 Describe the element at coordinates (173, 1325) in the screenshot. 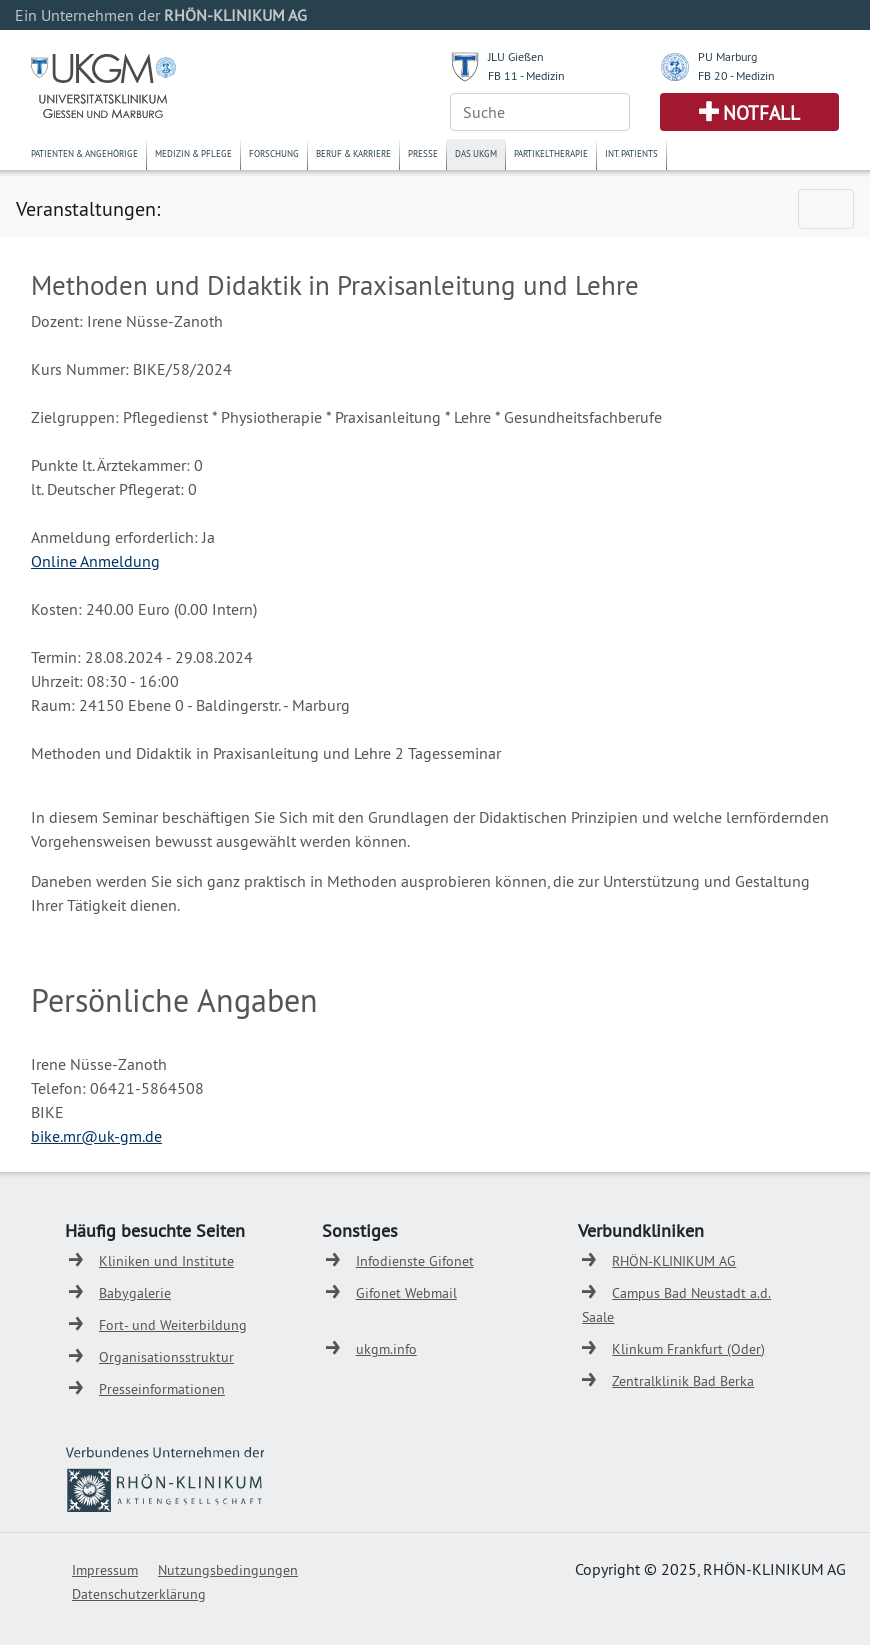

I see `Fort- und Weiterbildung` at that location.